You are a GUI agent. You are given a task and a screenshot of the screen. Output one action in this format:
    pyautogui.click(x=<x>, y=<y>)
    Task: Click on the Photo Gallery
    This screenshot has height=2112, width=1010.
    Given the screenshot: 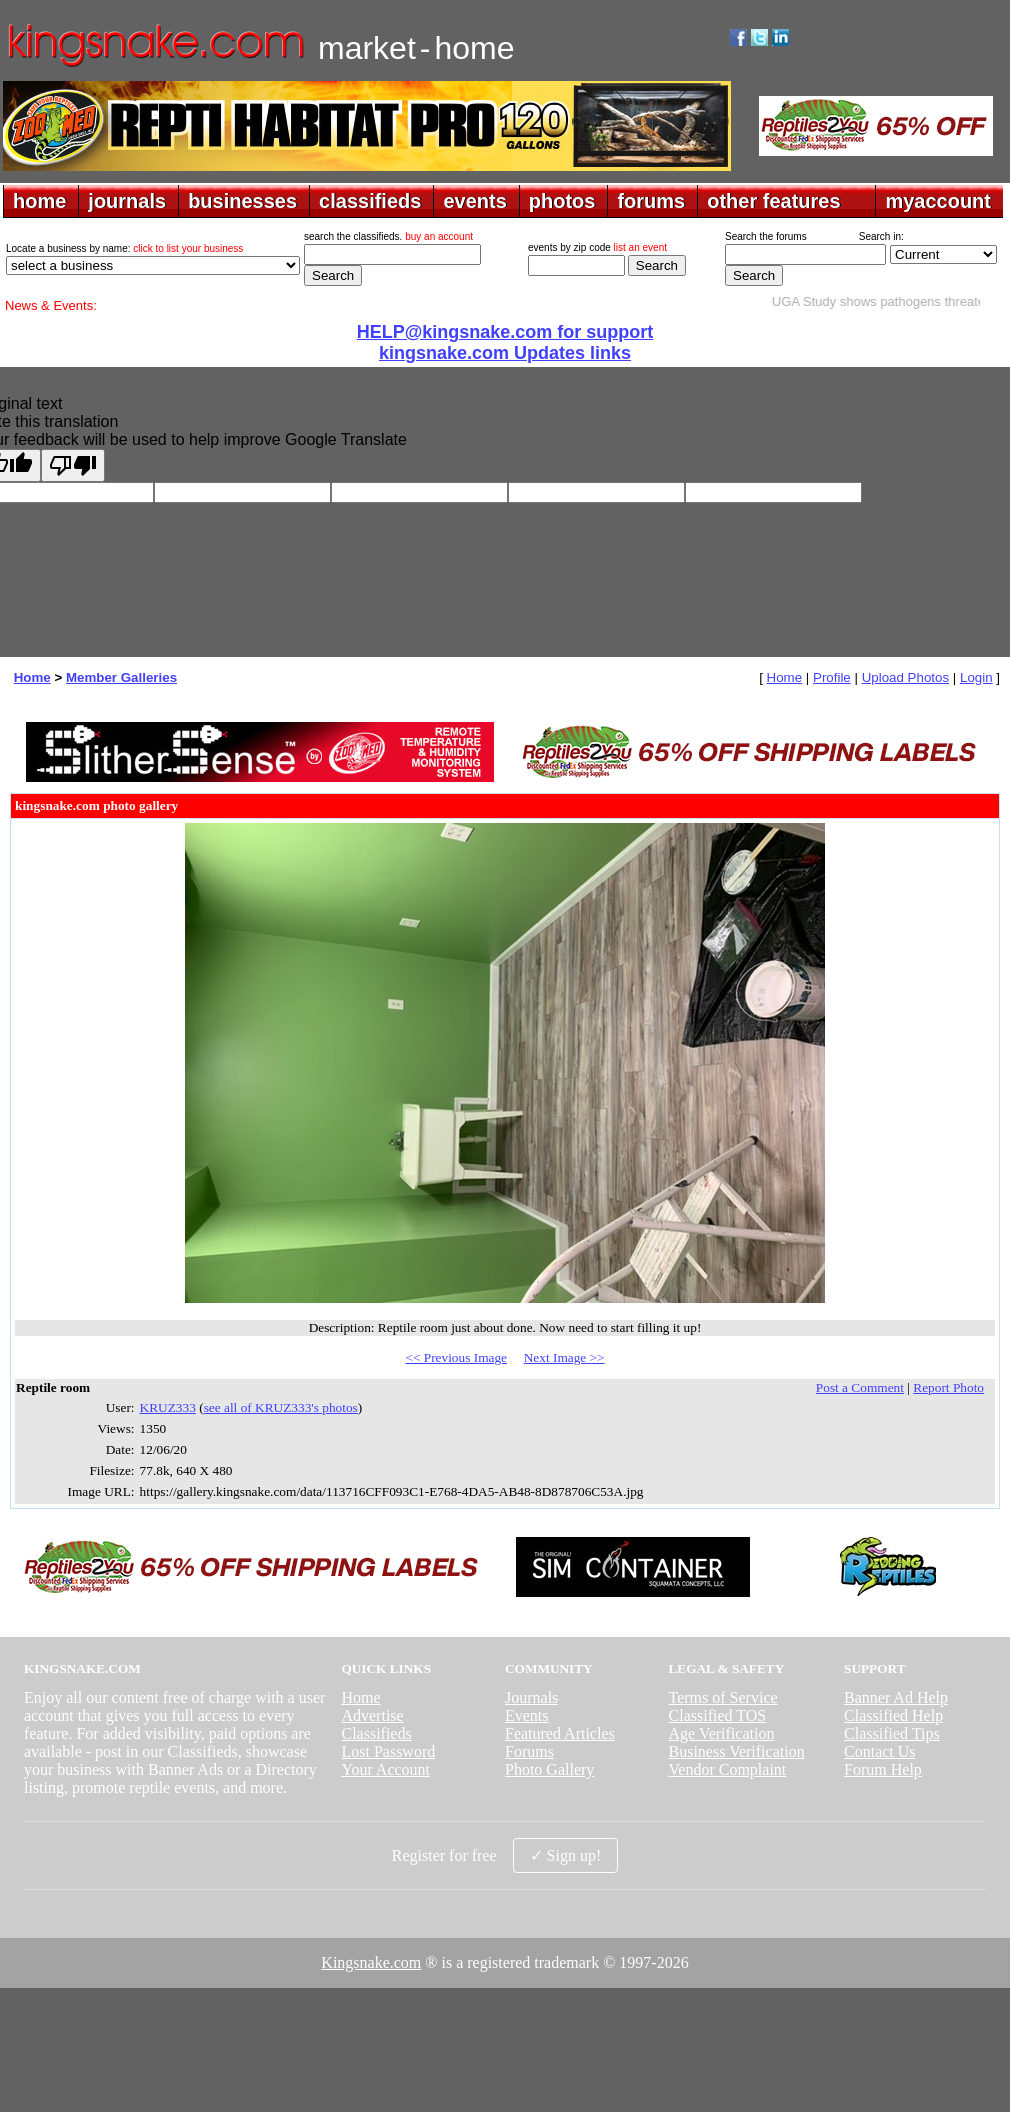 What is the action you would take?
    pyautogui.click(x=549, y=1769)
    